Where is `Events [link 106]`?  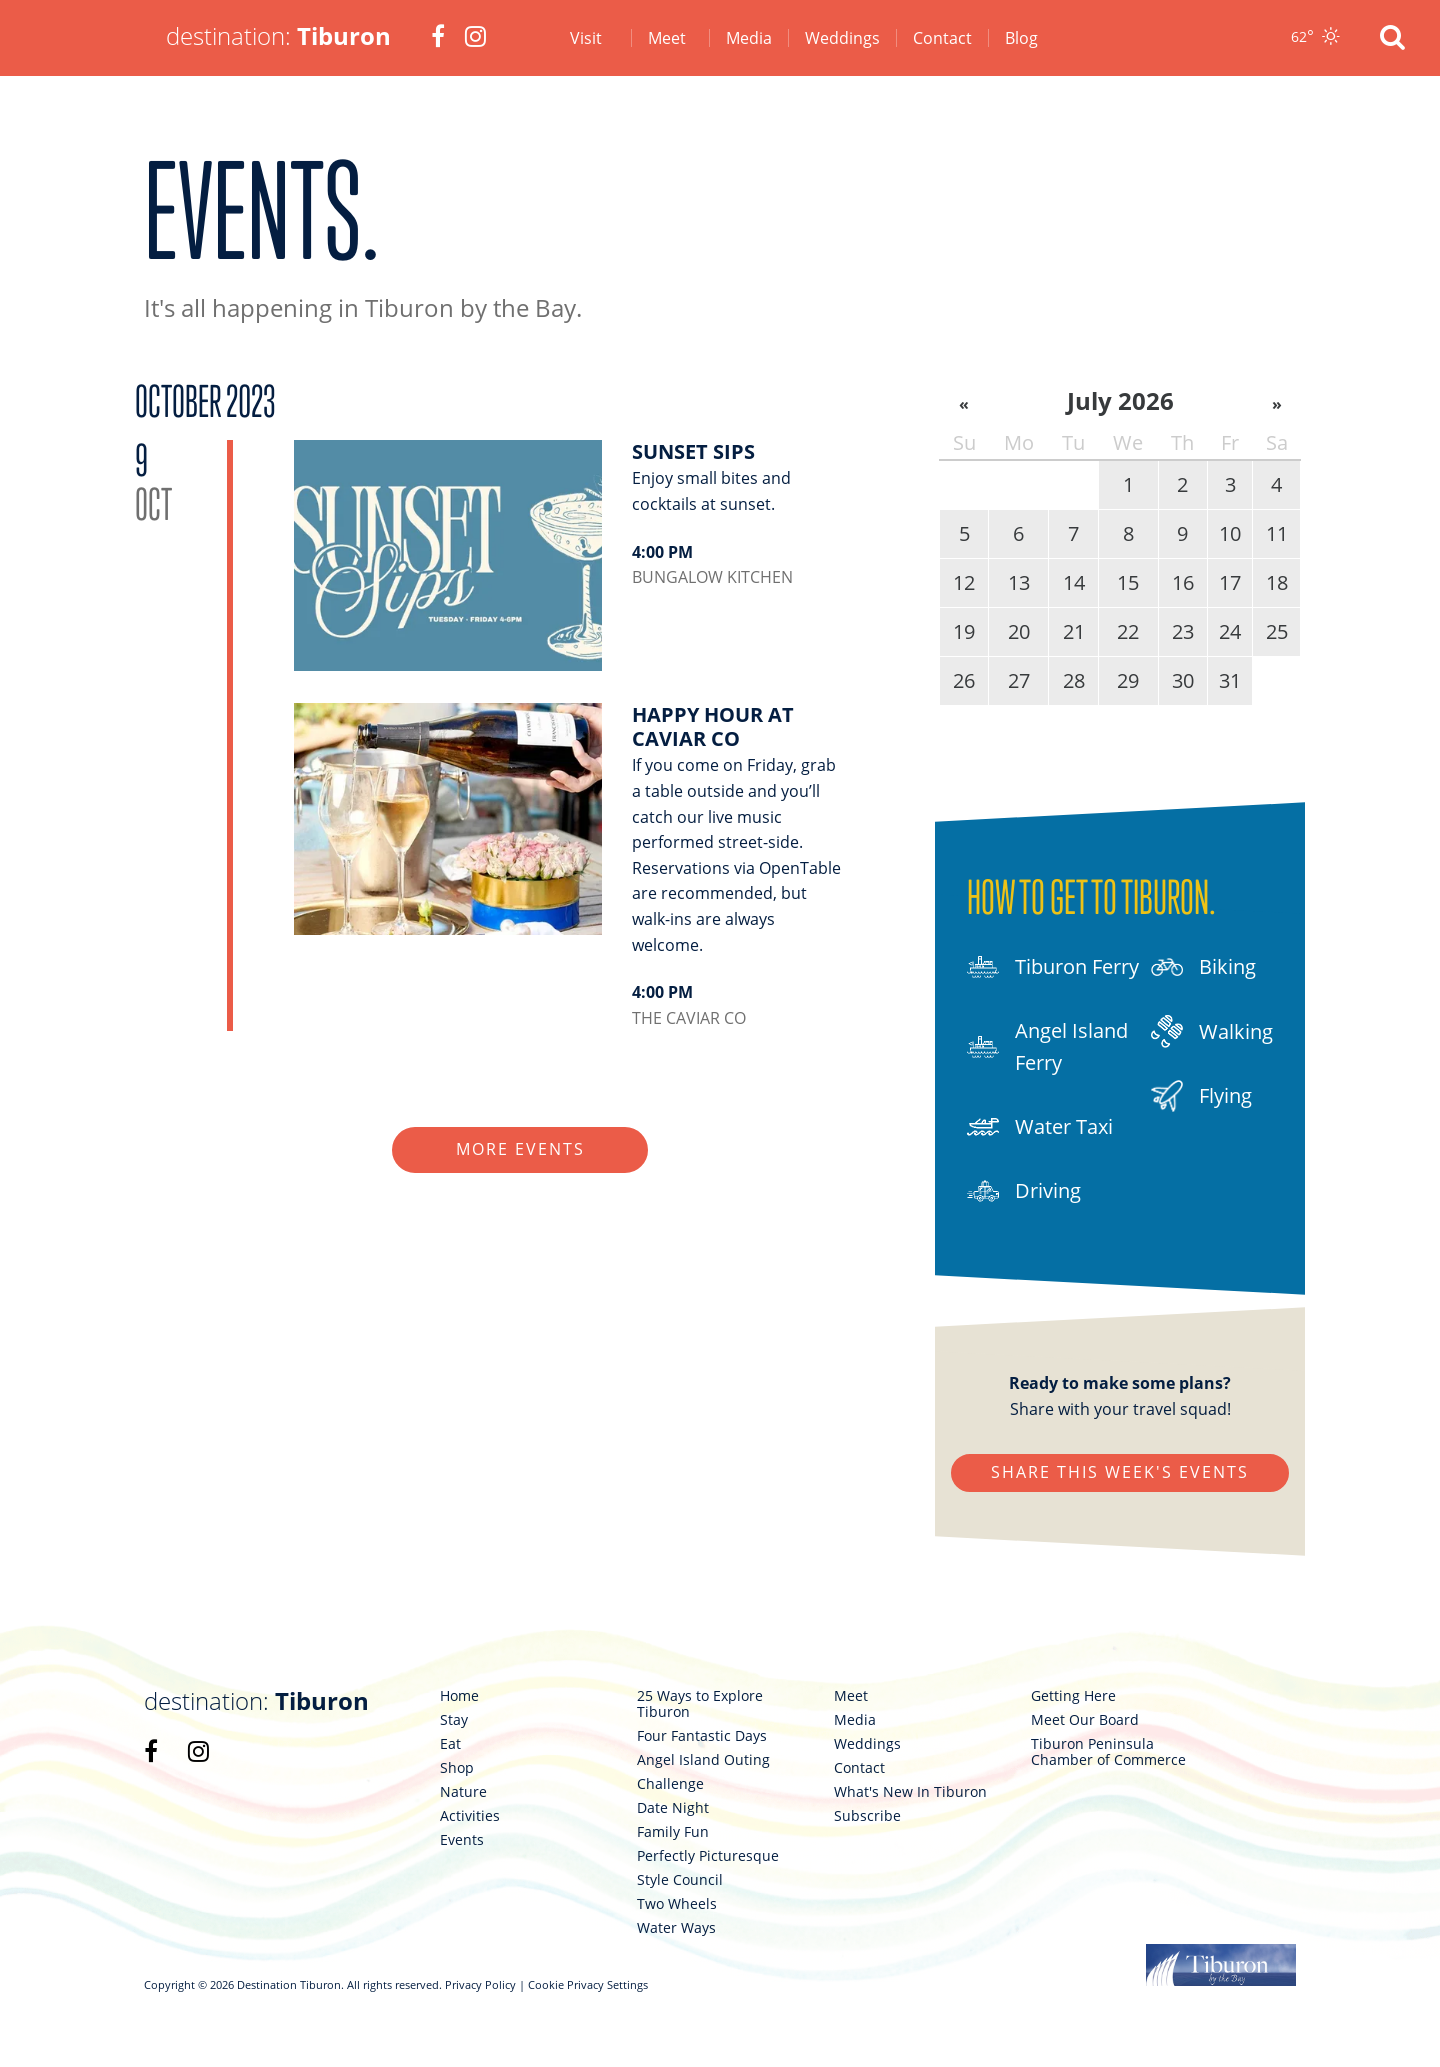
Events [link 106] is located at coordinates (462, 1840).